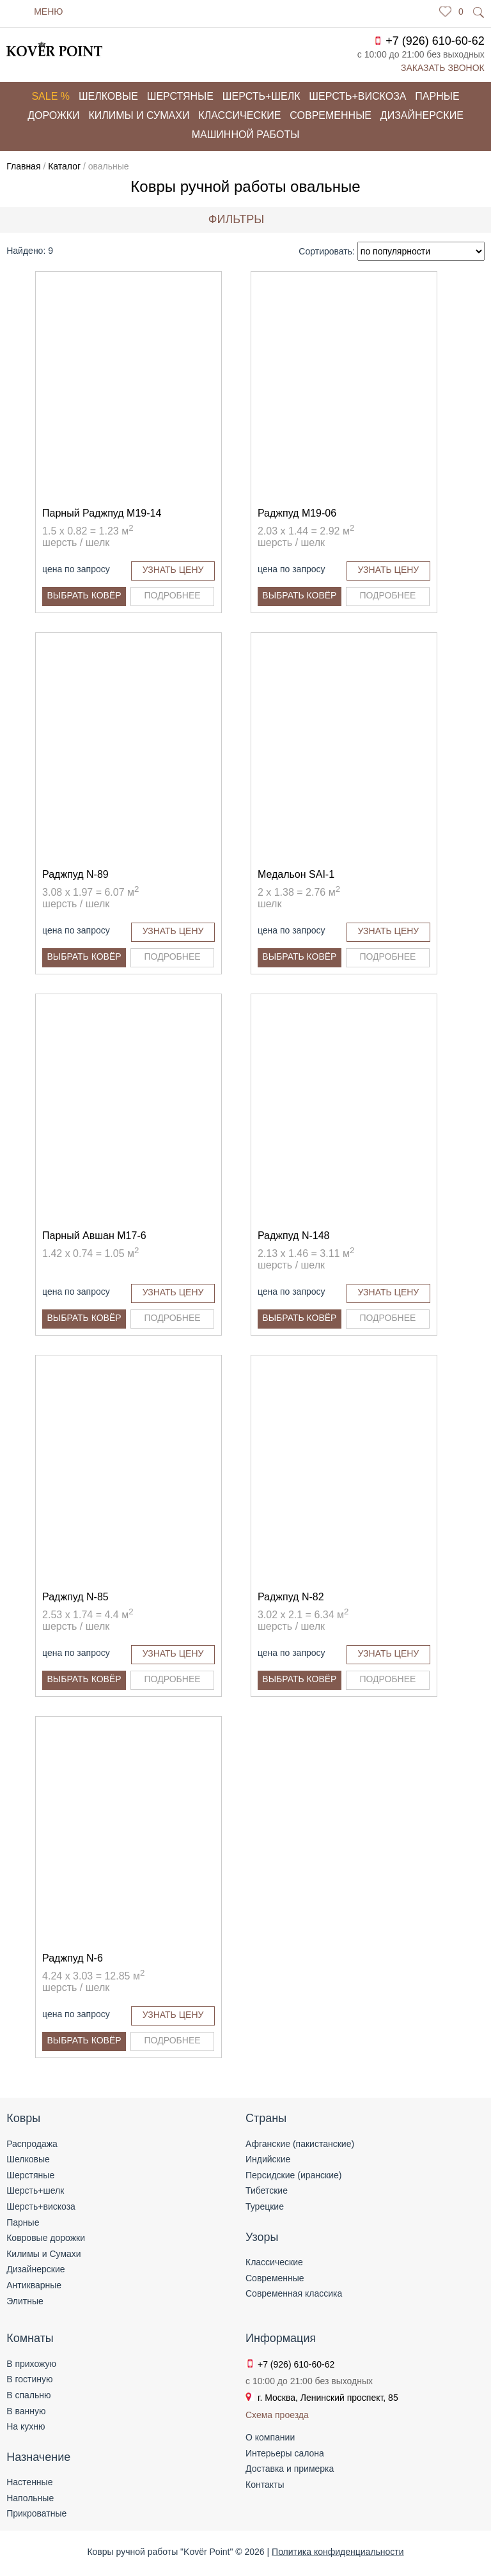 Image resolution: width=491 pixels, height=2576 pixels. What do you see at coordinates (50, 96) in the screenshot?
I see `Sale %` at bounding box center [50, 96].